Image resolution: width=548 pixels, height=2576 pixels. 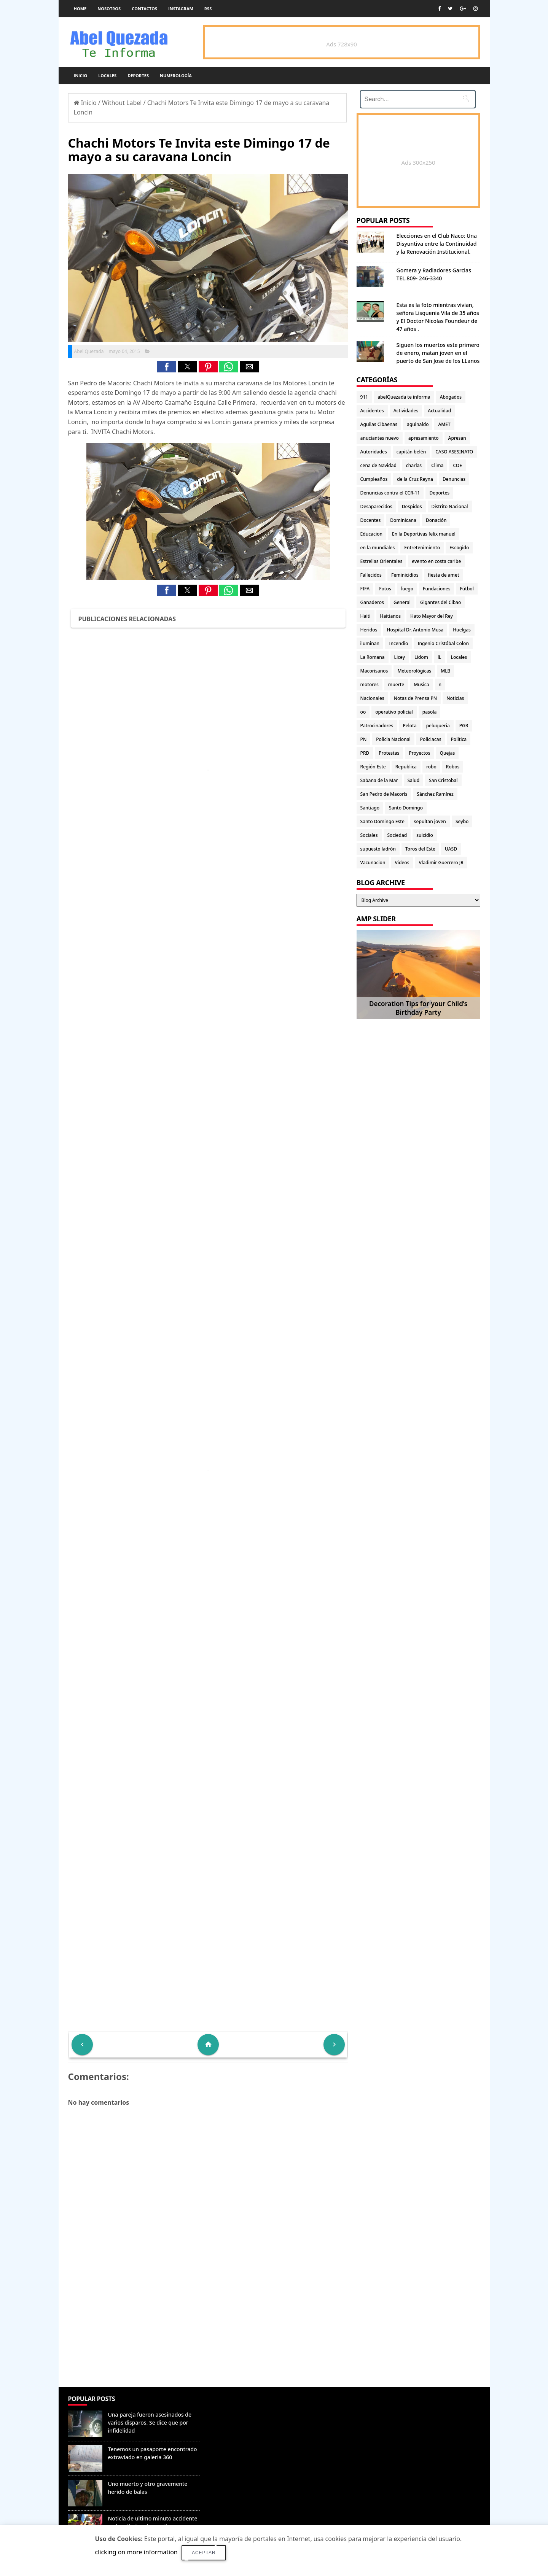 I want to click on iluminan, so click(x=370, y=643).